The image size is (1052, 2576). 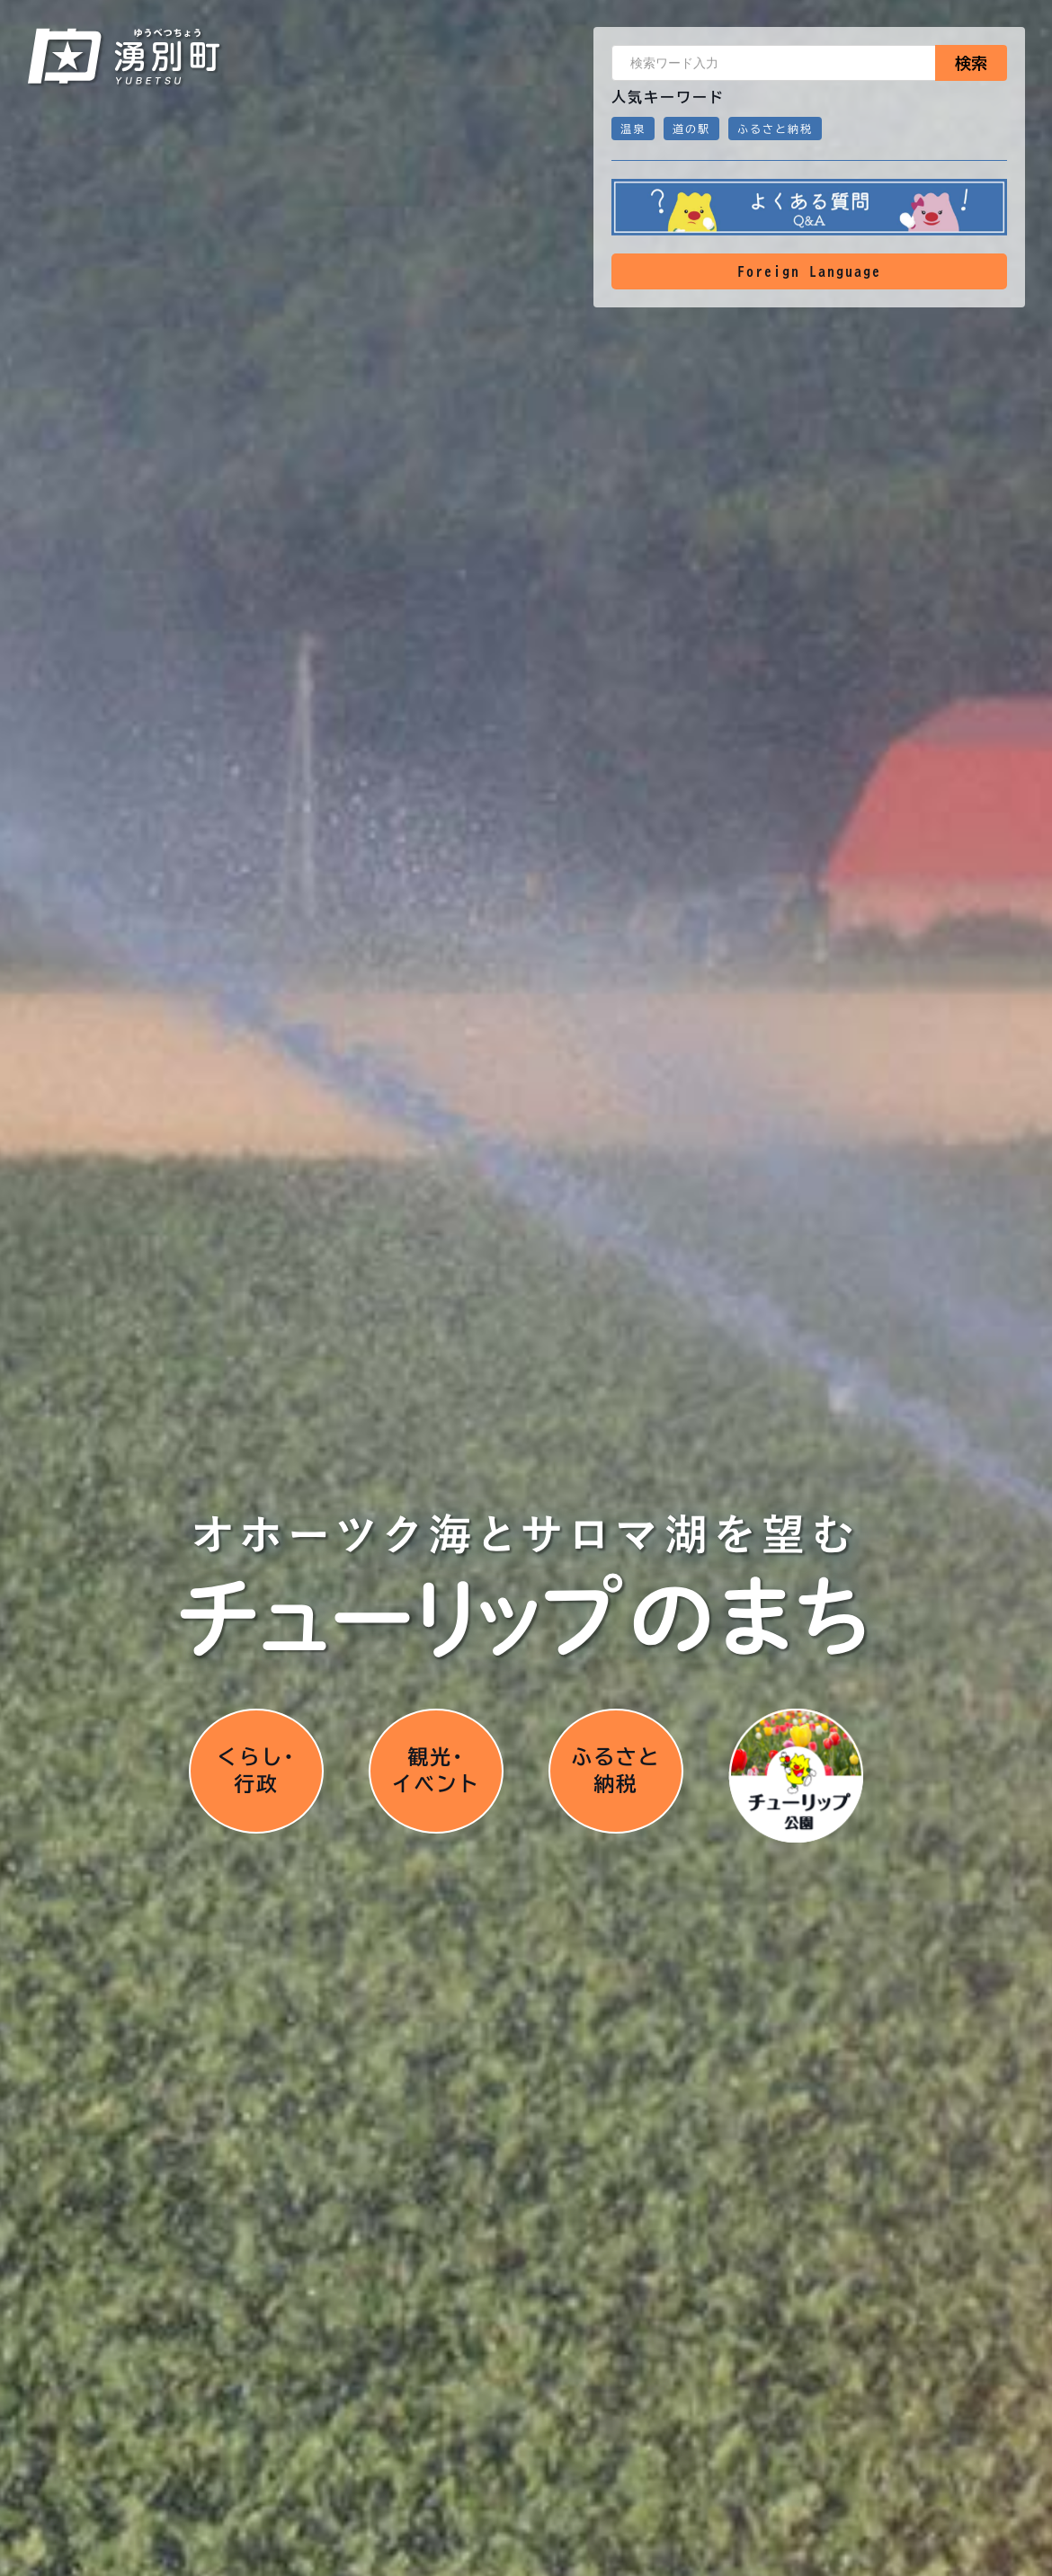 I want to click on Foreign Language, so click(x=809, y=271).